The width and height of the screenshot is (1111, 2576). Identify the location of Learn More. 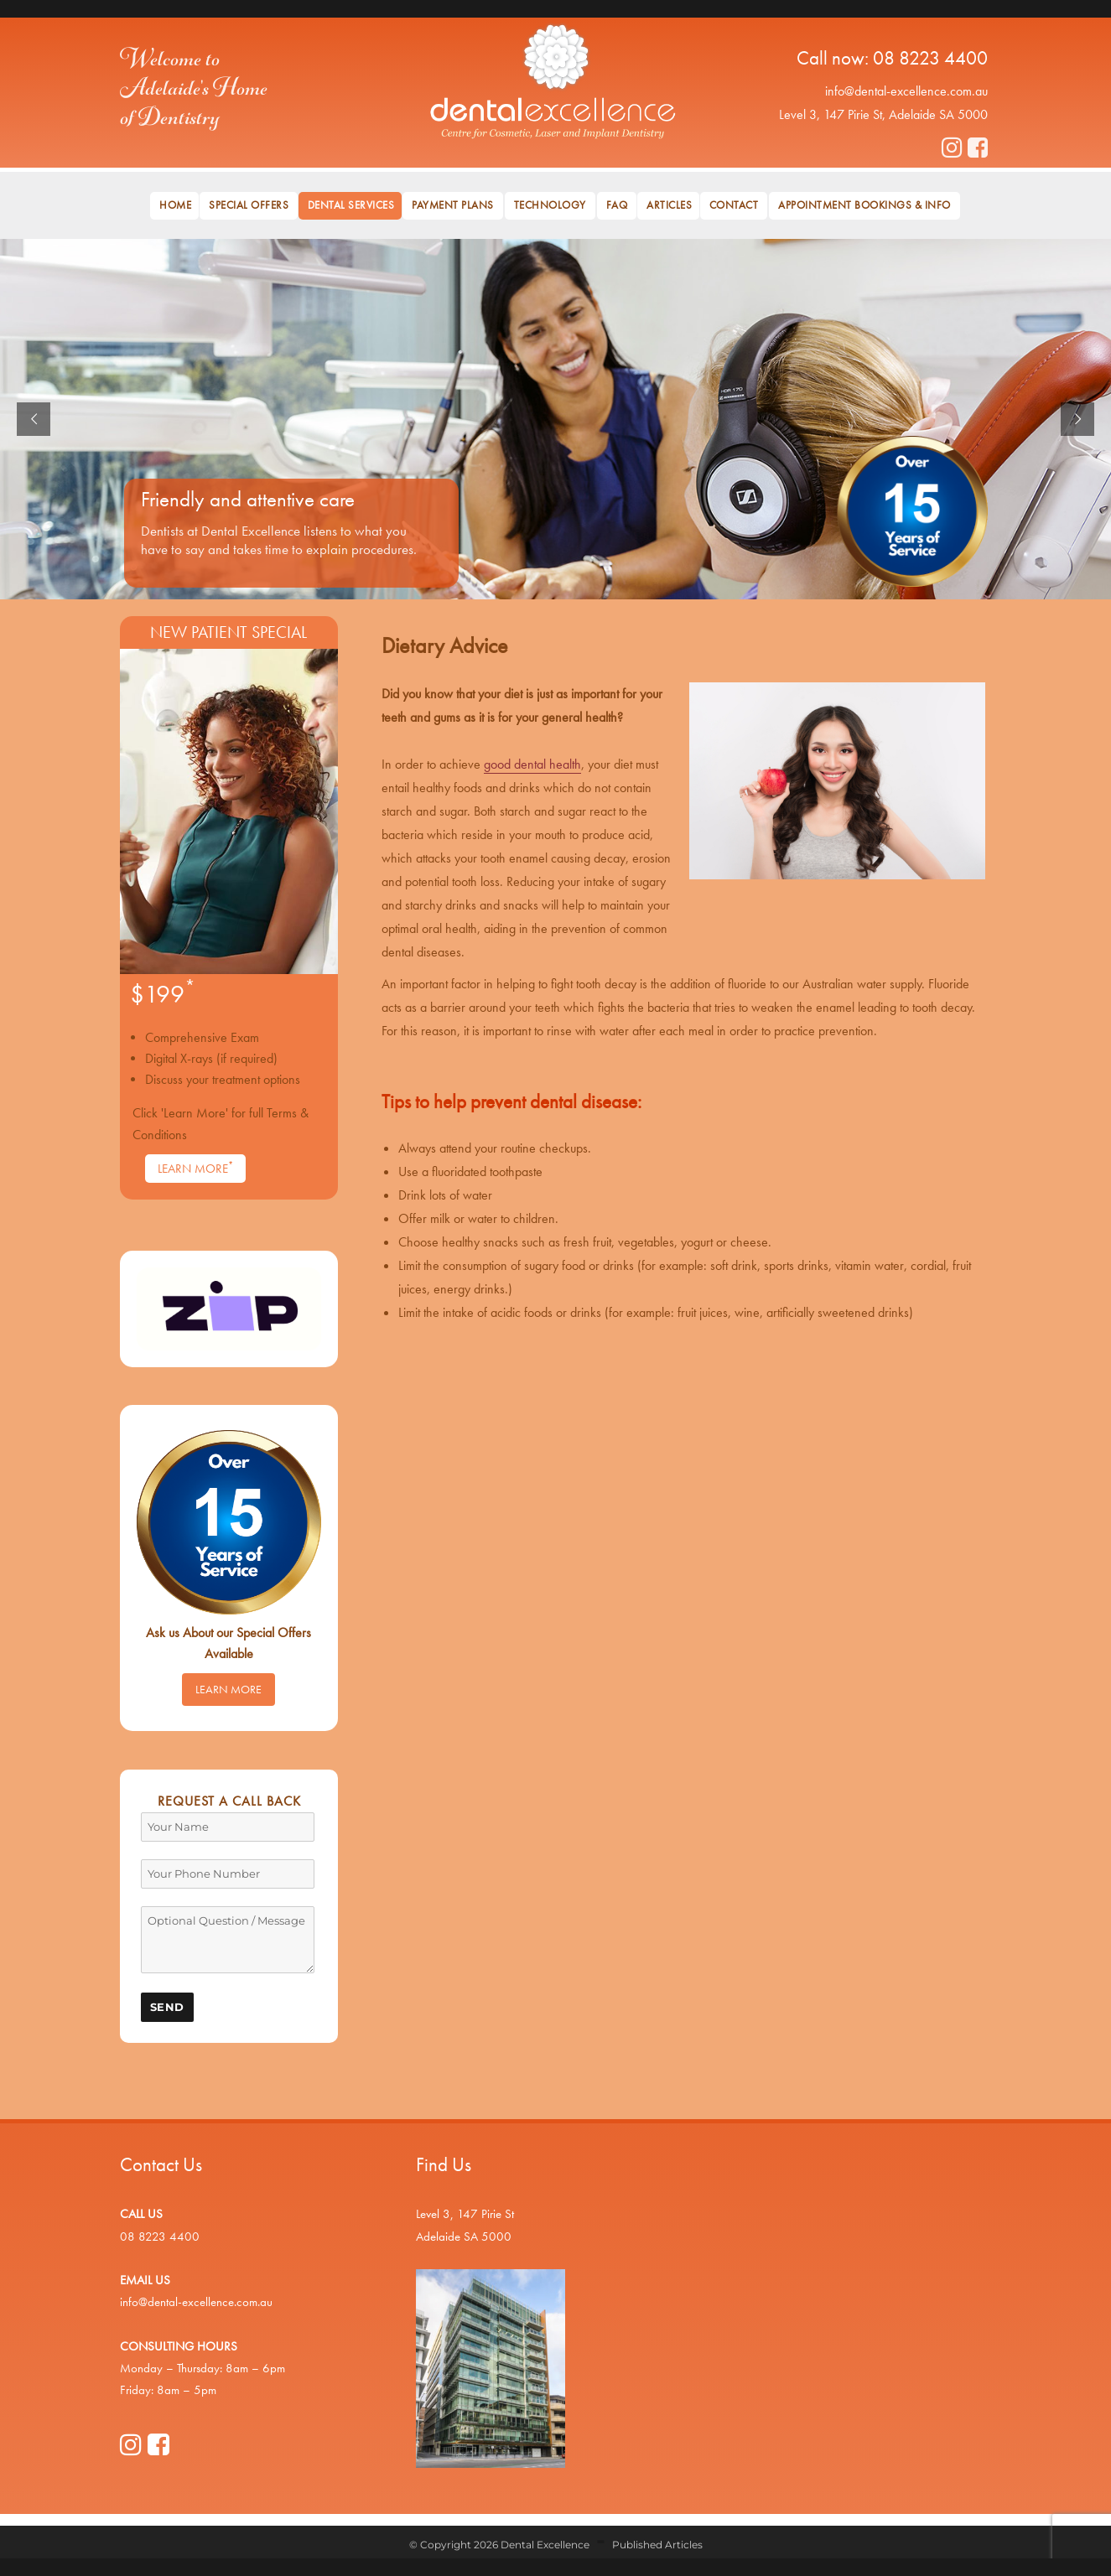
(195, 1167).